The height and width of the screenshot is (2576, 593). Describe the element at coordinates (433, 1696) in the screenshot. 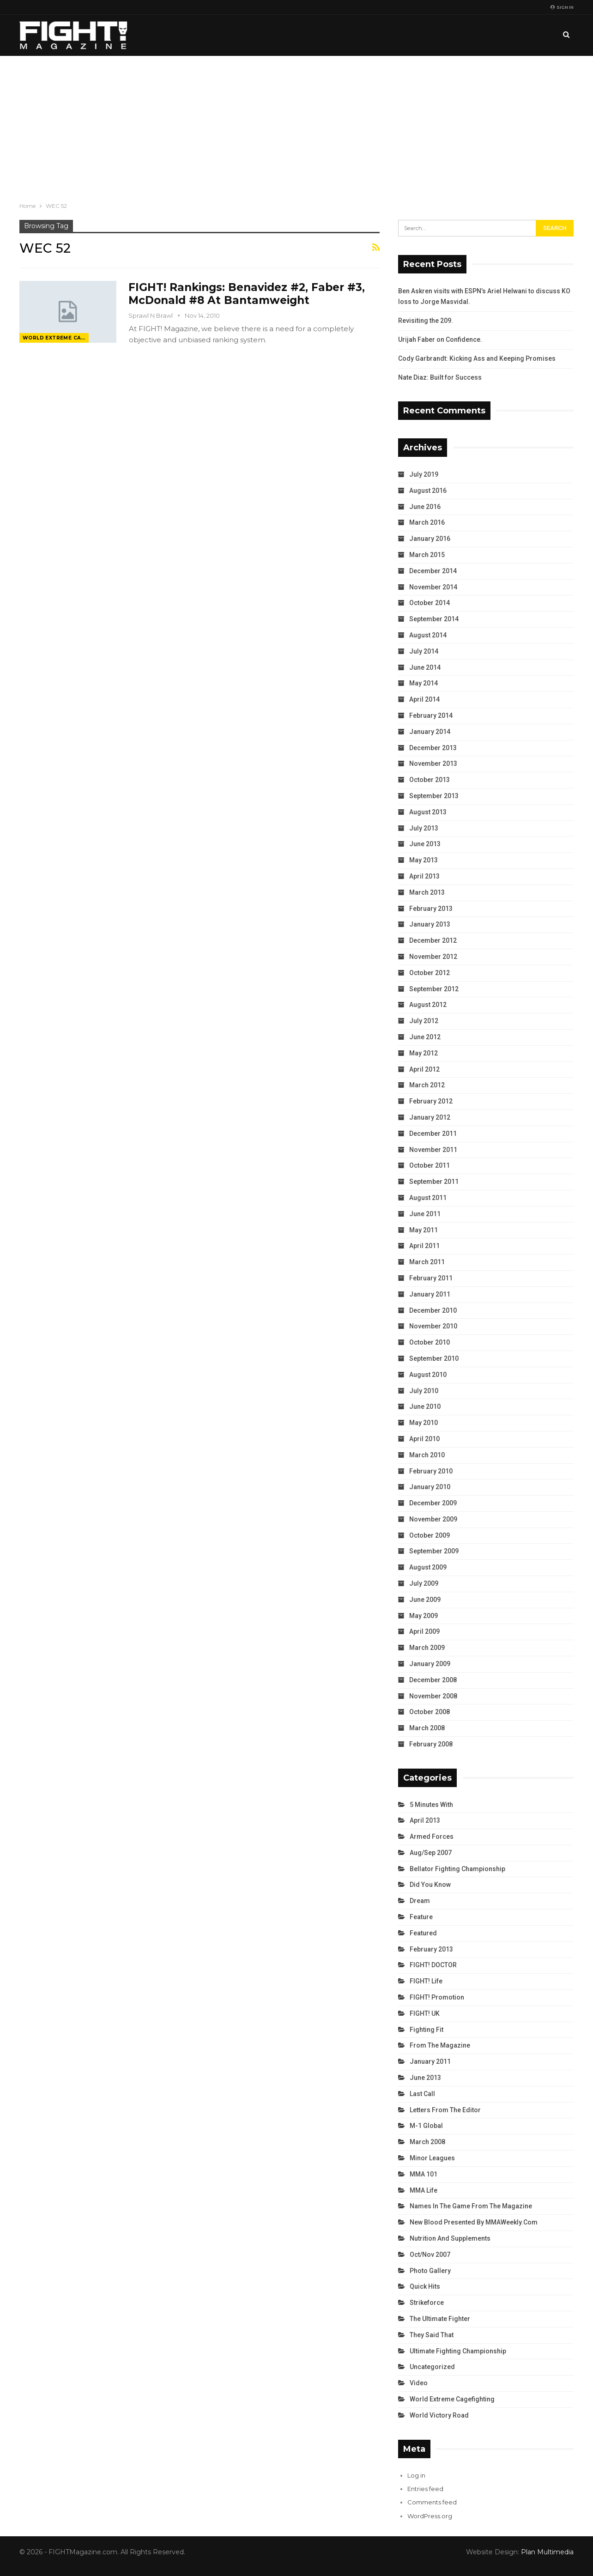

I see `November 2008` at that location.